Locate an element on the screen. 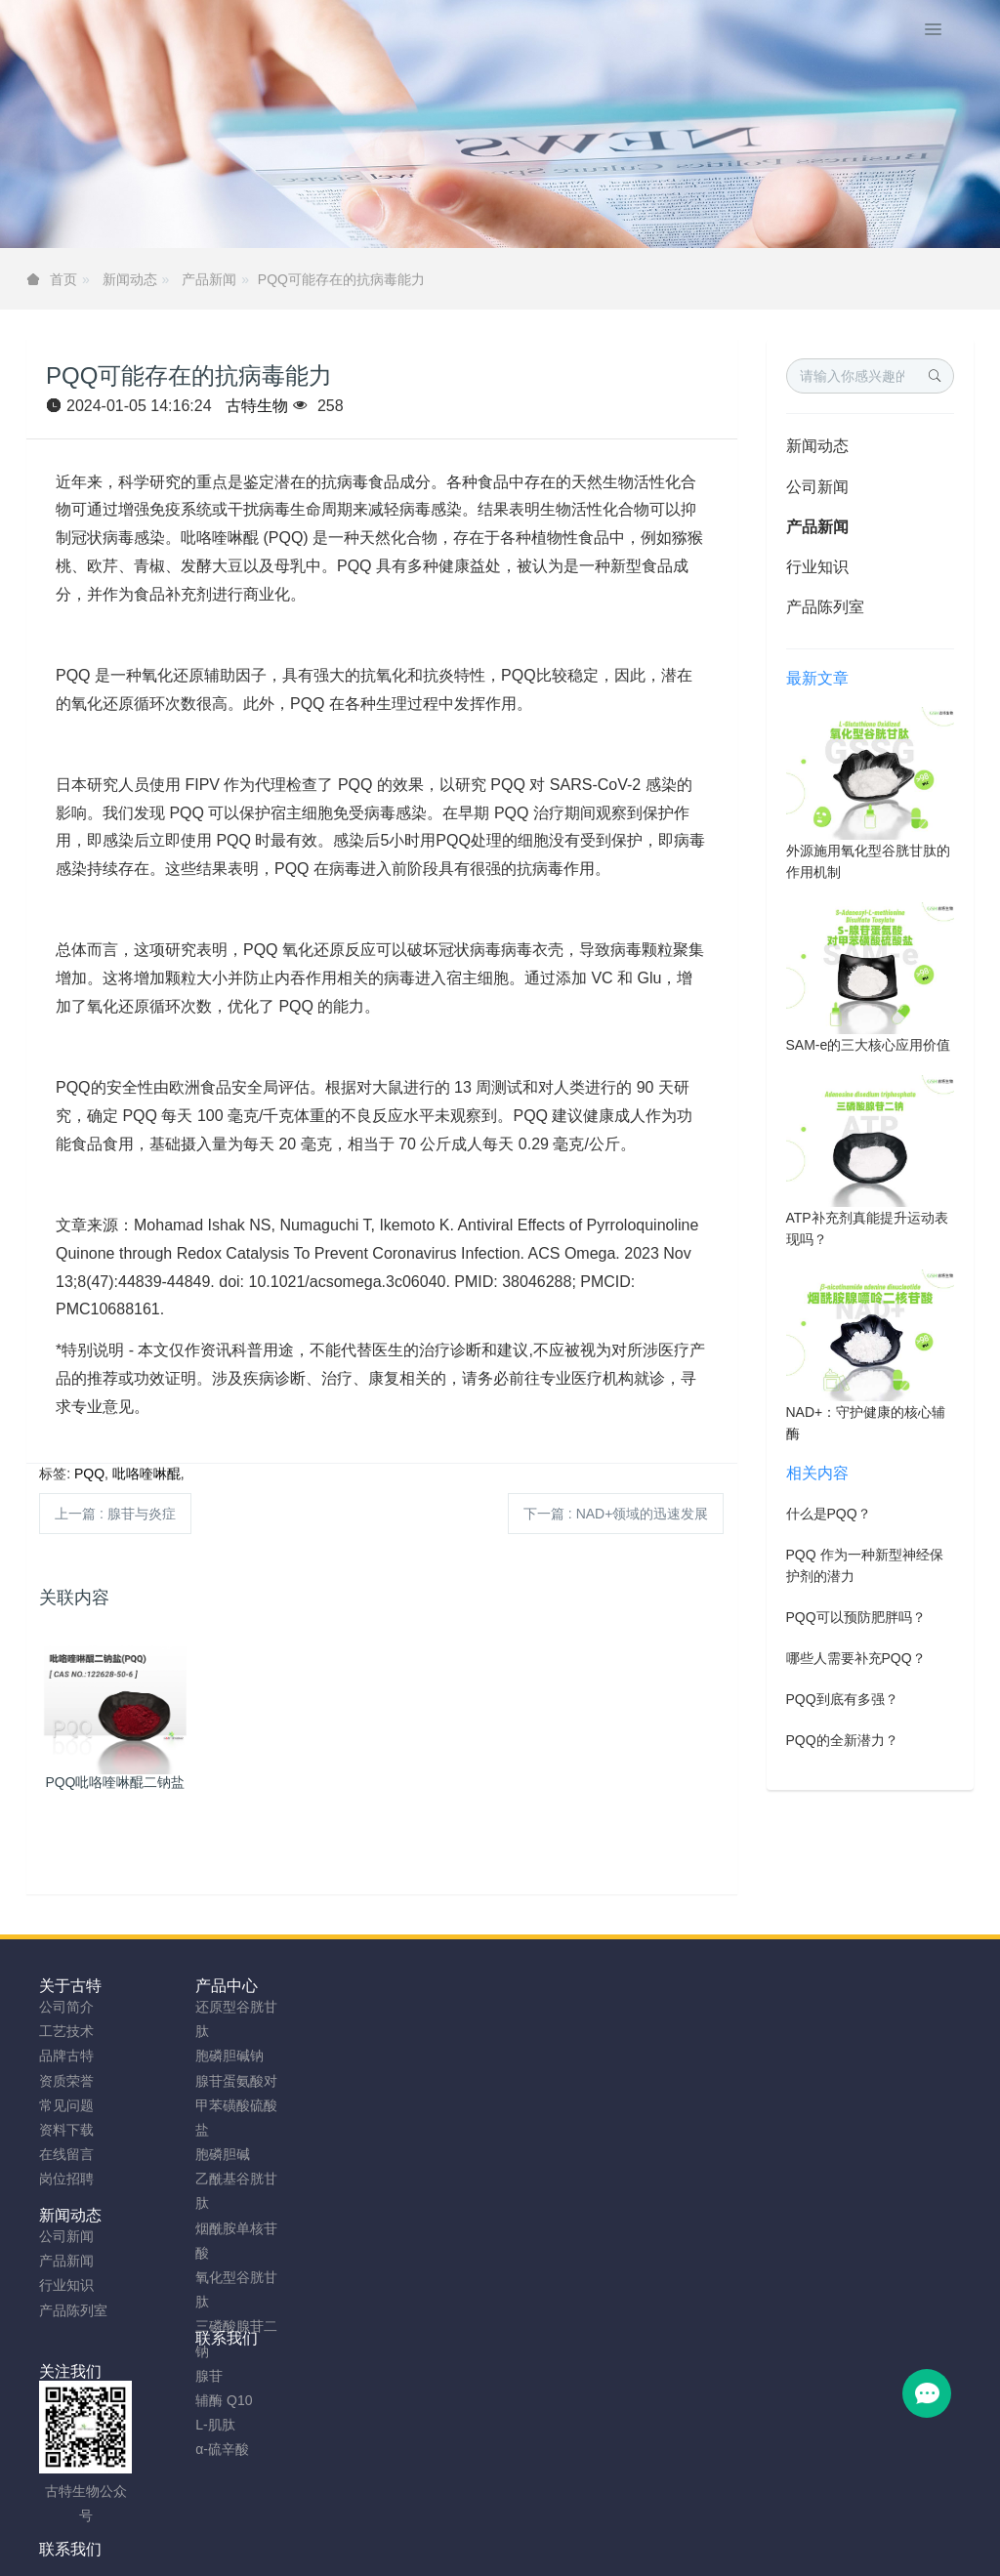 This screenshot has height=2576, width=1000. 什么是PQQ？ is located at coordinates (828, 1513).